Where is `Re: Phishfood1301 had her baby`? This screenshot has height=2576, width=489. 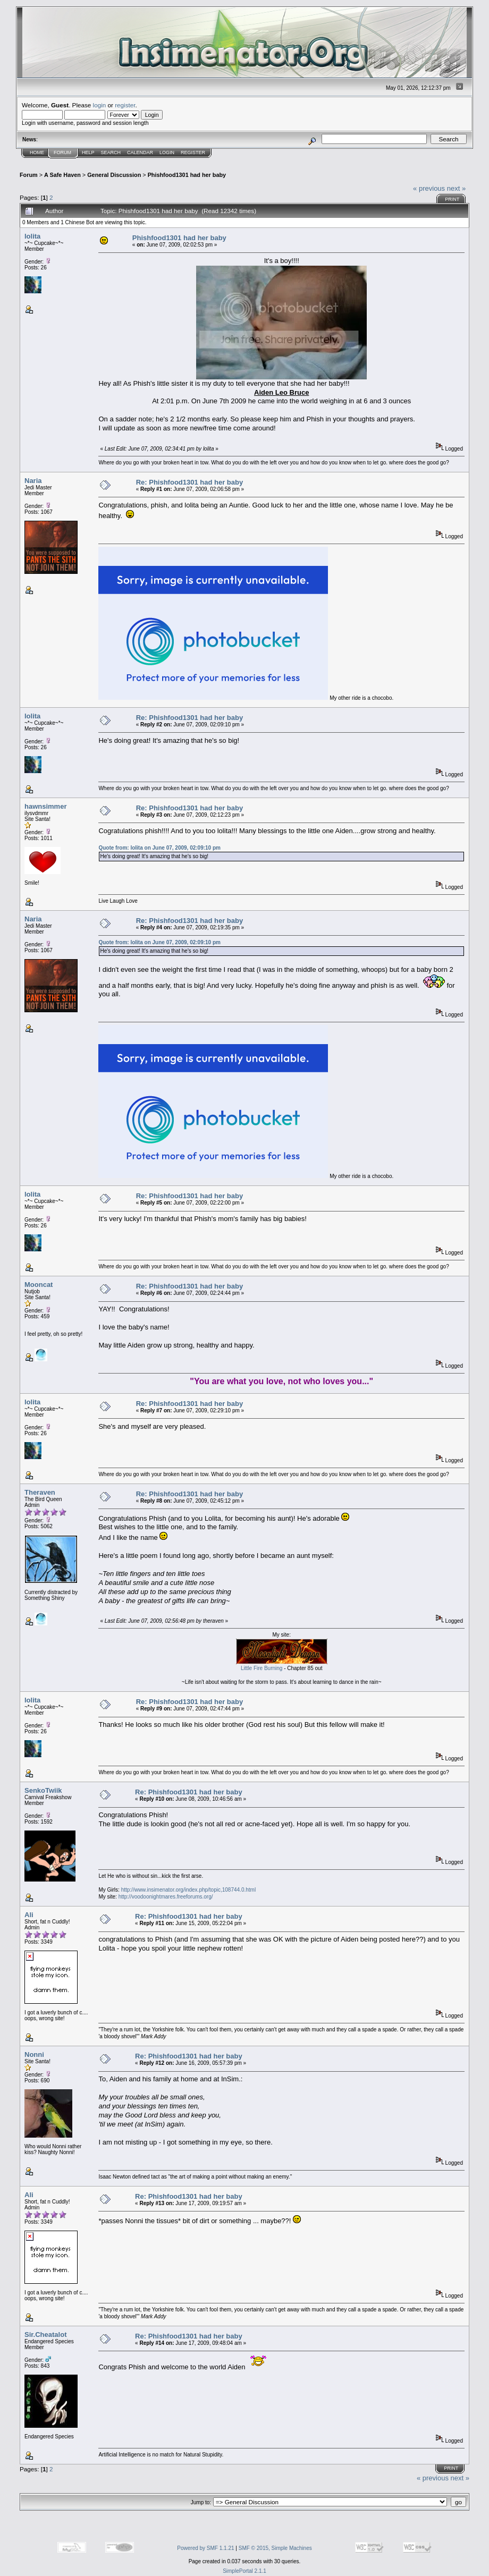
Re: Phishfood1301 had her baby is located at coordinates (189, 482).